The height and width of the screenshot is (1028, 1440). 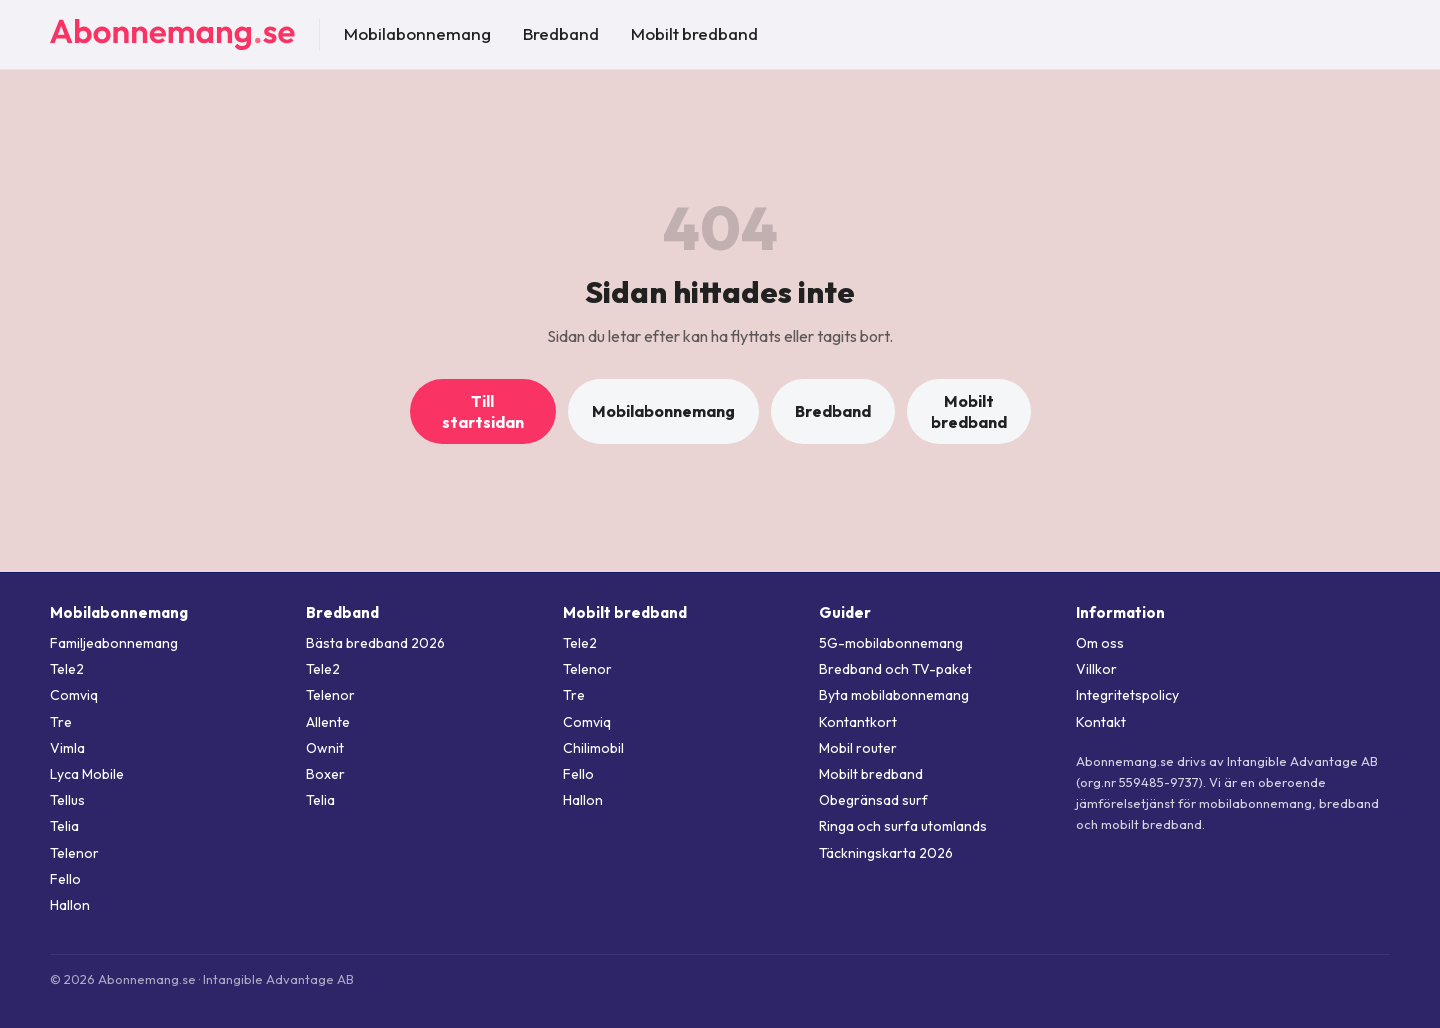 I want to click on Familjeabonnemang, so click(x=114, y=643).